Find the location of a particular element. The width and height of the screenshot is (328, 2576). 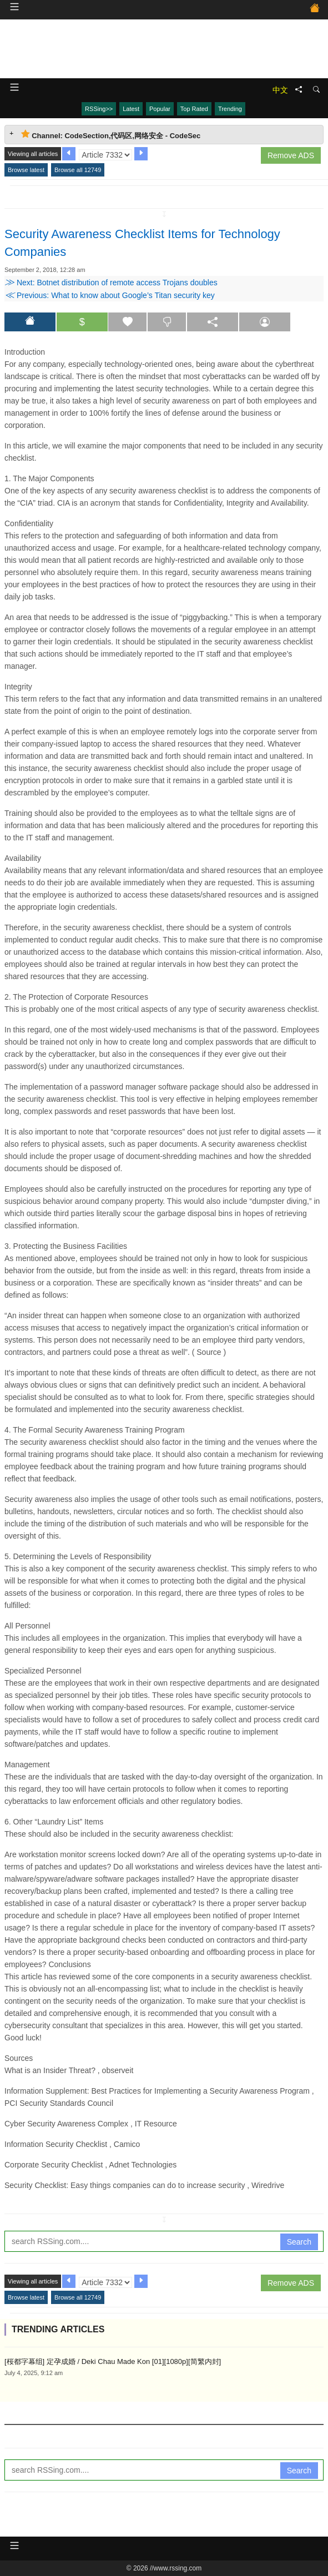

Browse all 12749 is located at coordinates (77, 170).